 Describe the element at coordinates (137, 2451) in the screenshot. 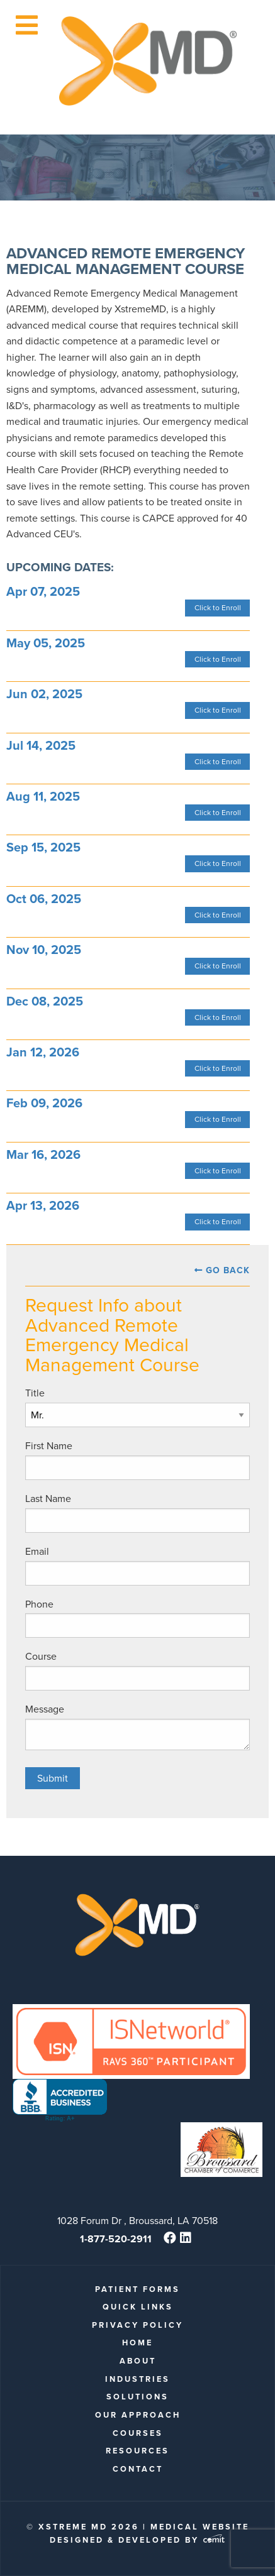

I see `Resources` at that location.